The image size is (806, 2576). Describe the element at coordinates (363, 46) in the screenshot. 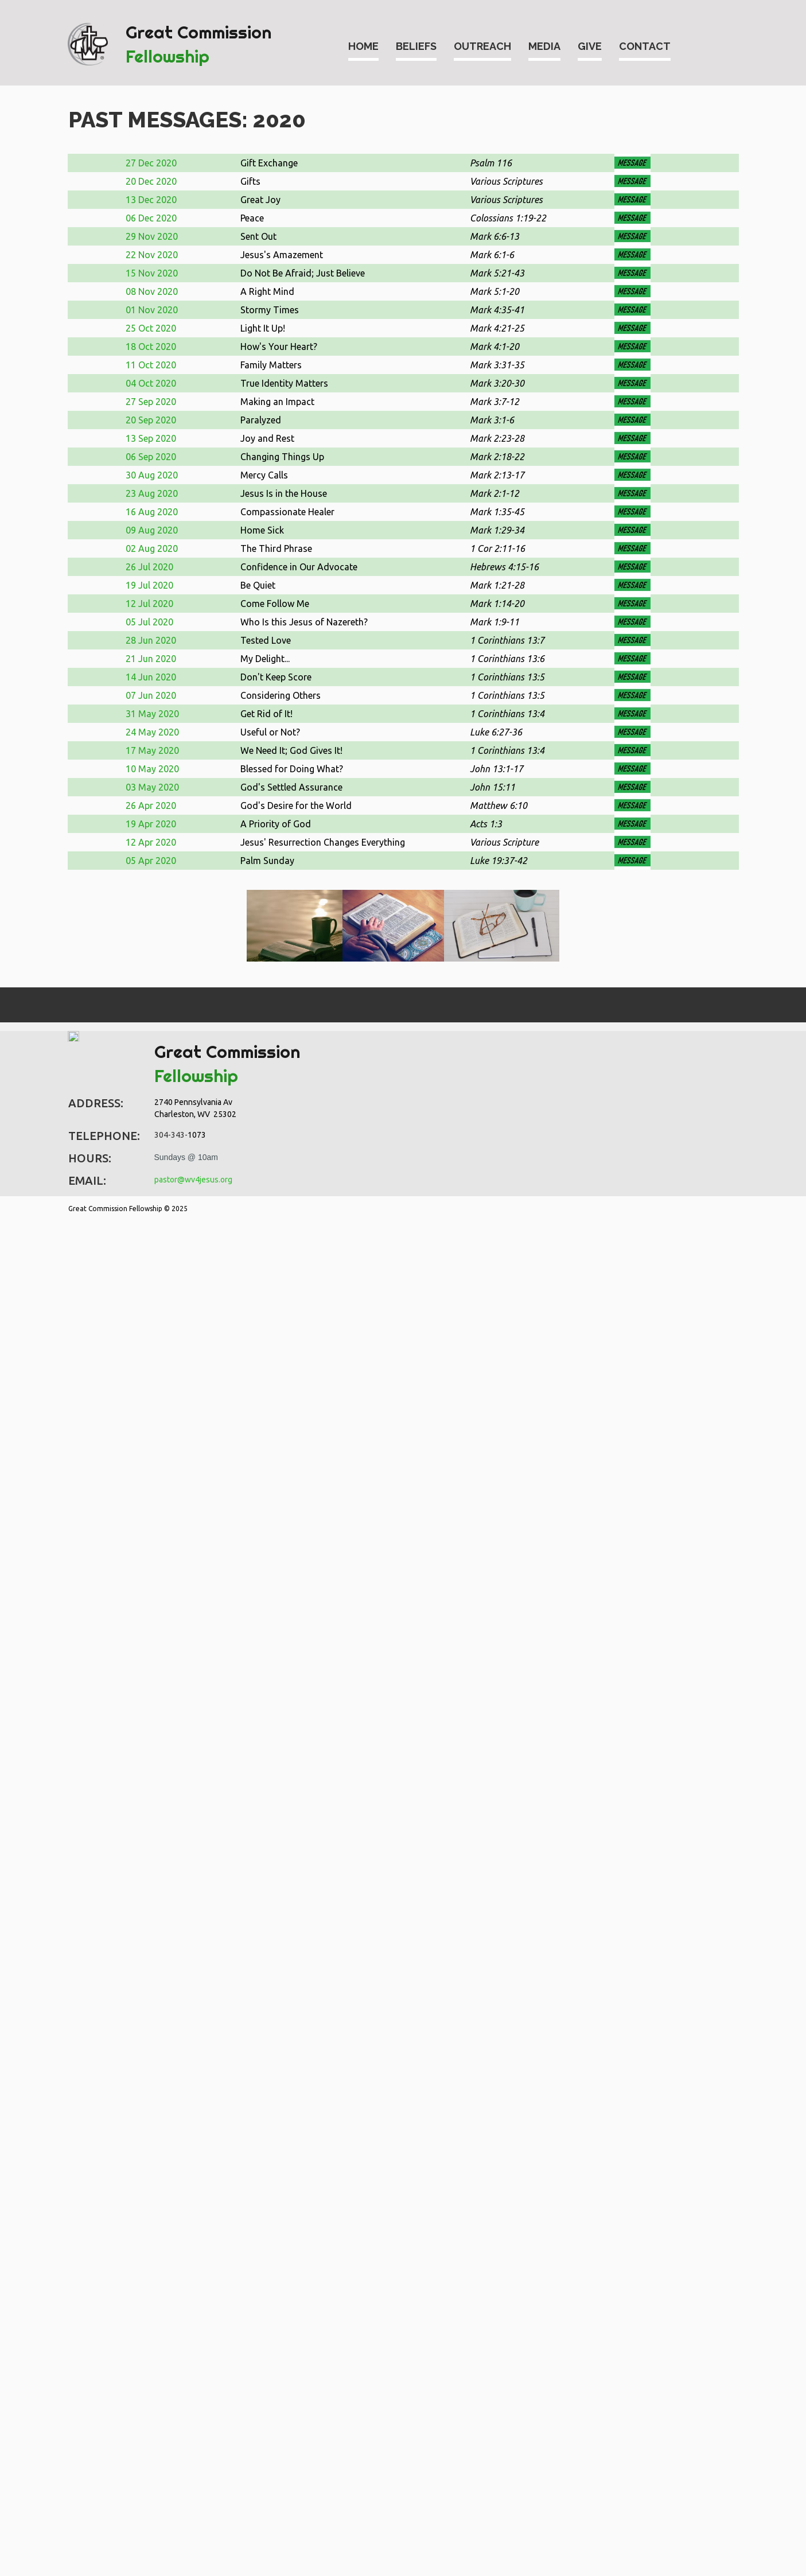

I see `HOME` at that location.